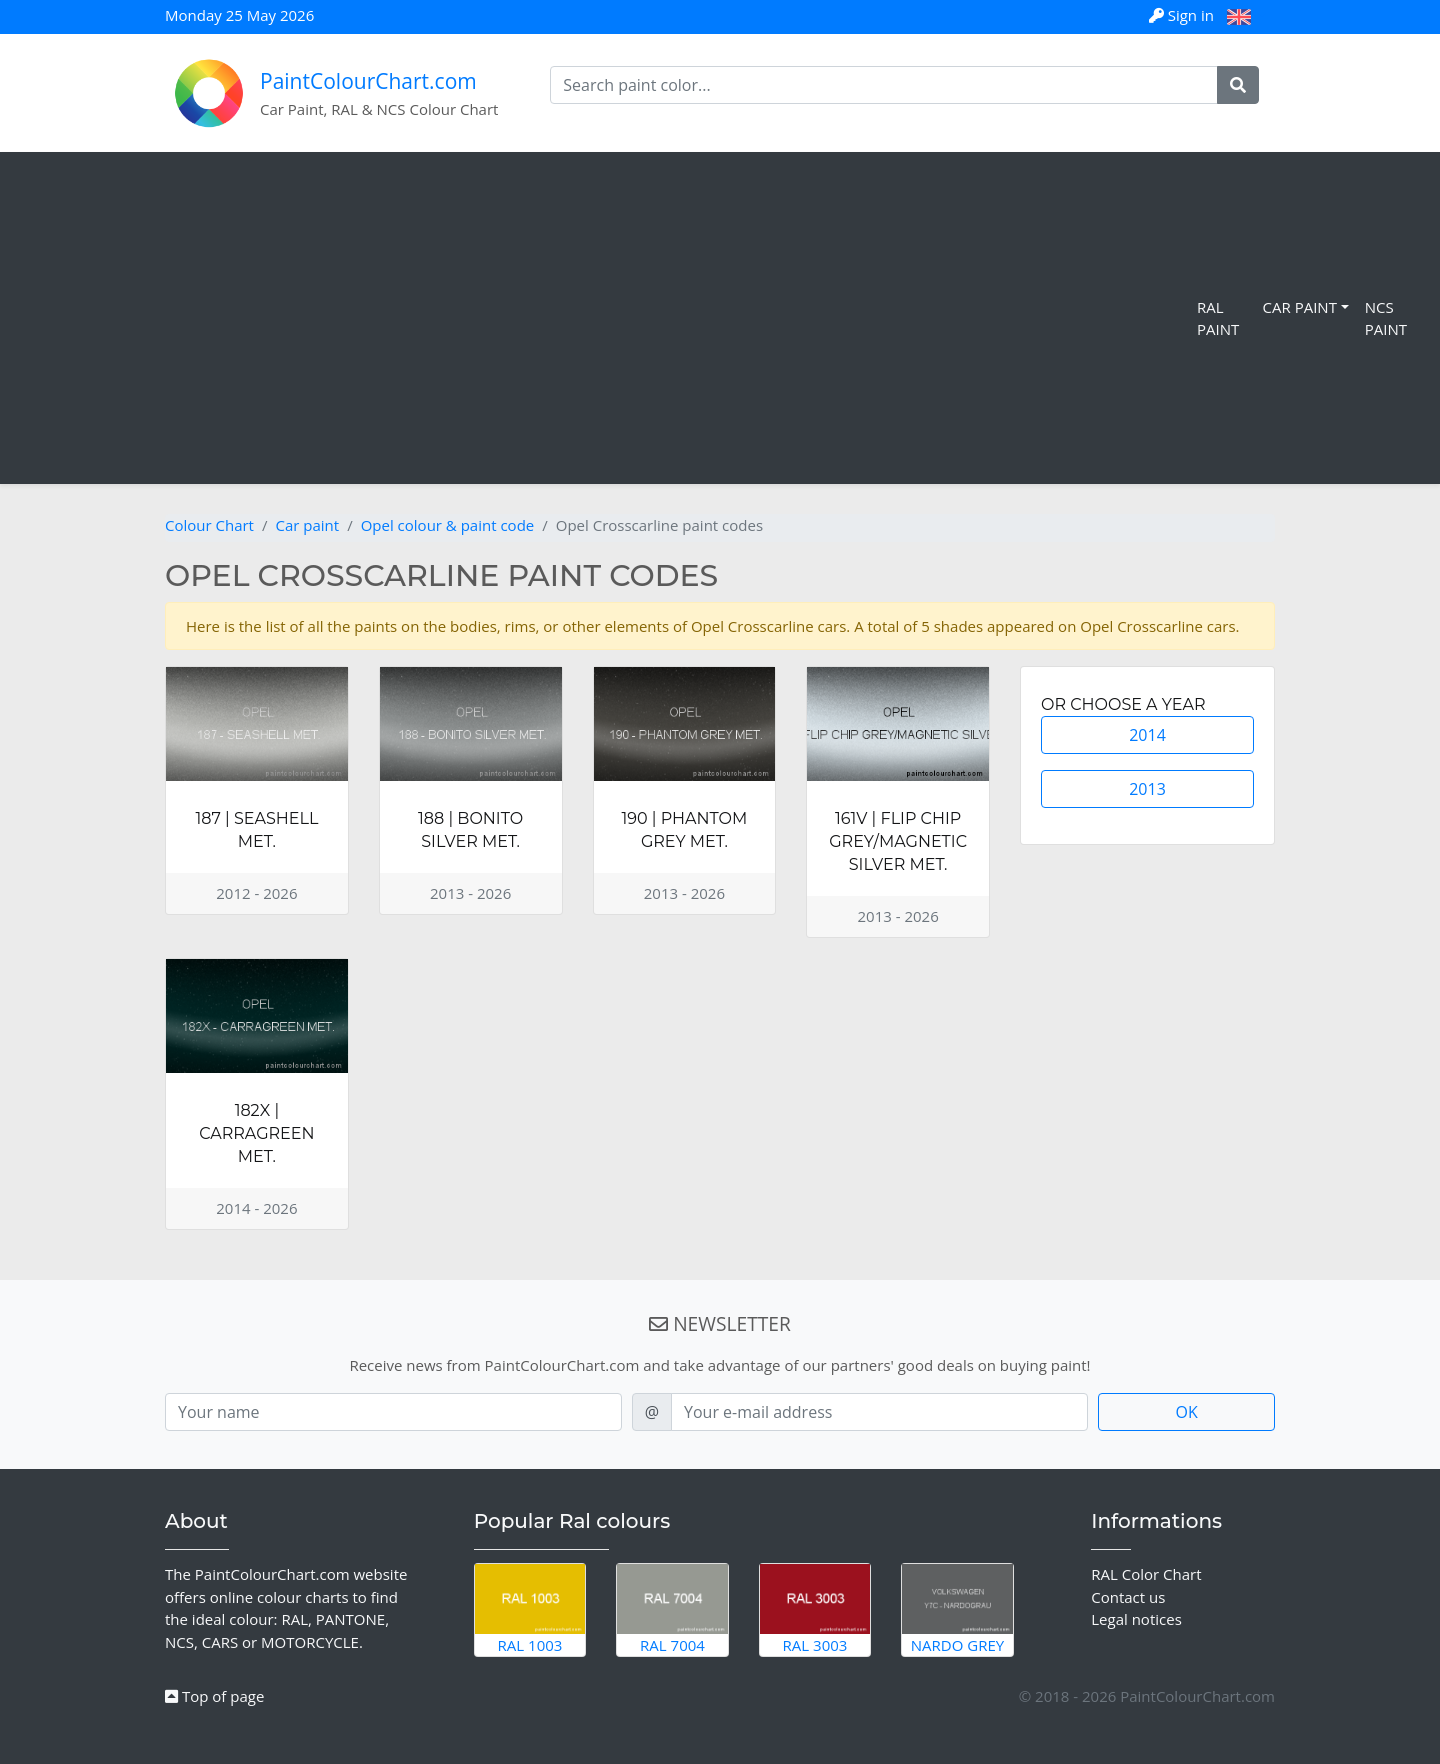 Image resolution: width=1440 pixels, height=1764 pixels. Describe the element at coordinates (214, 1696) in the screenshot. I see `Top of page` at that location.